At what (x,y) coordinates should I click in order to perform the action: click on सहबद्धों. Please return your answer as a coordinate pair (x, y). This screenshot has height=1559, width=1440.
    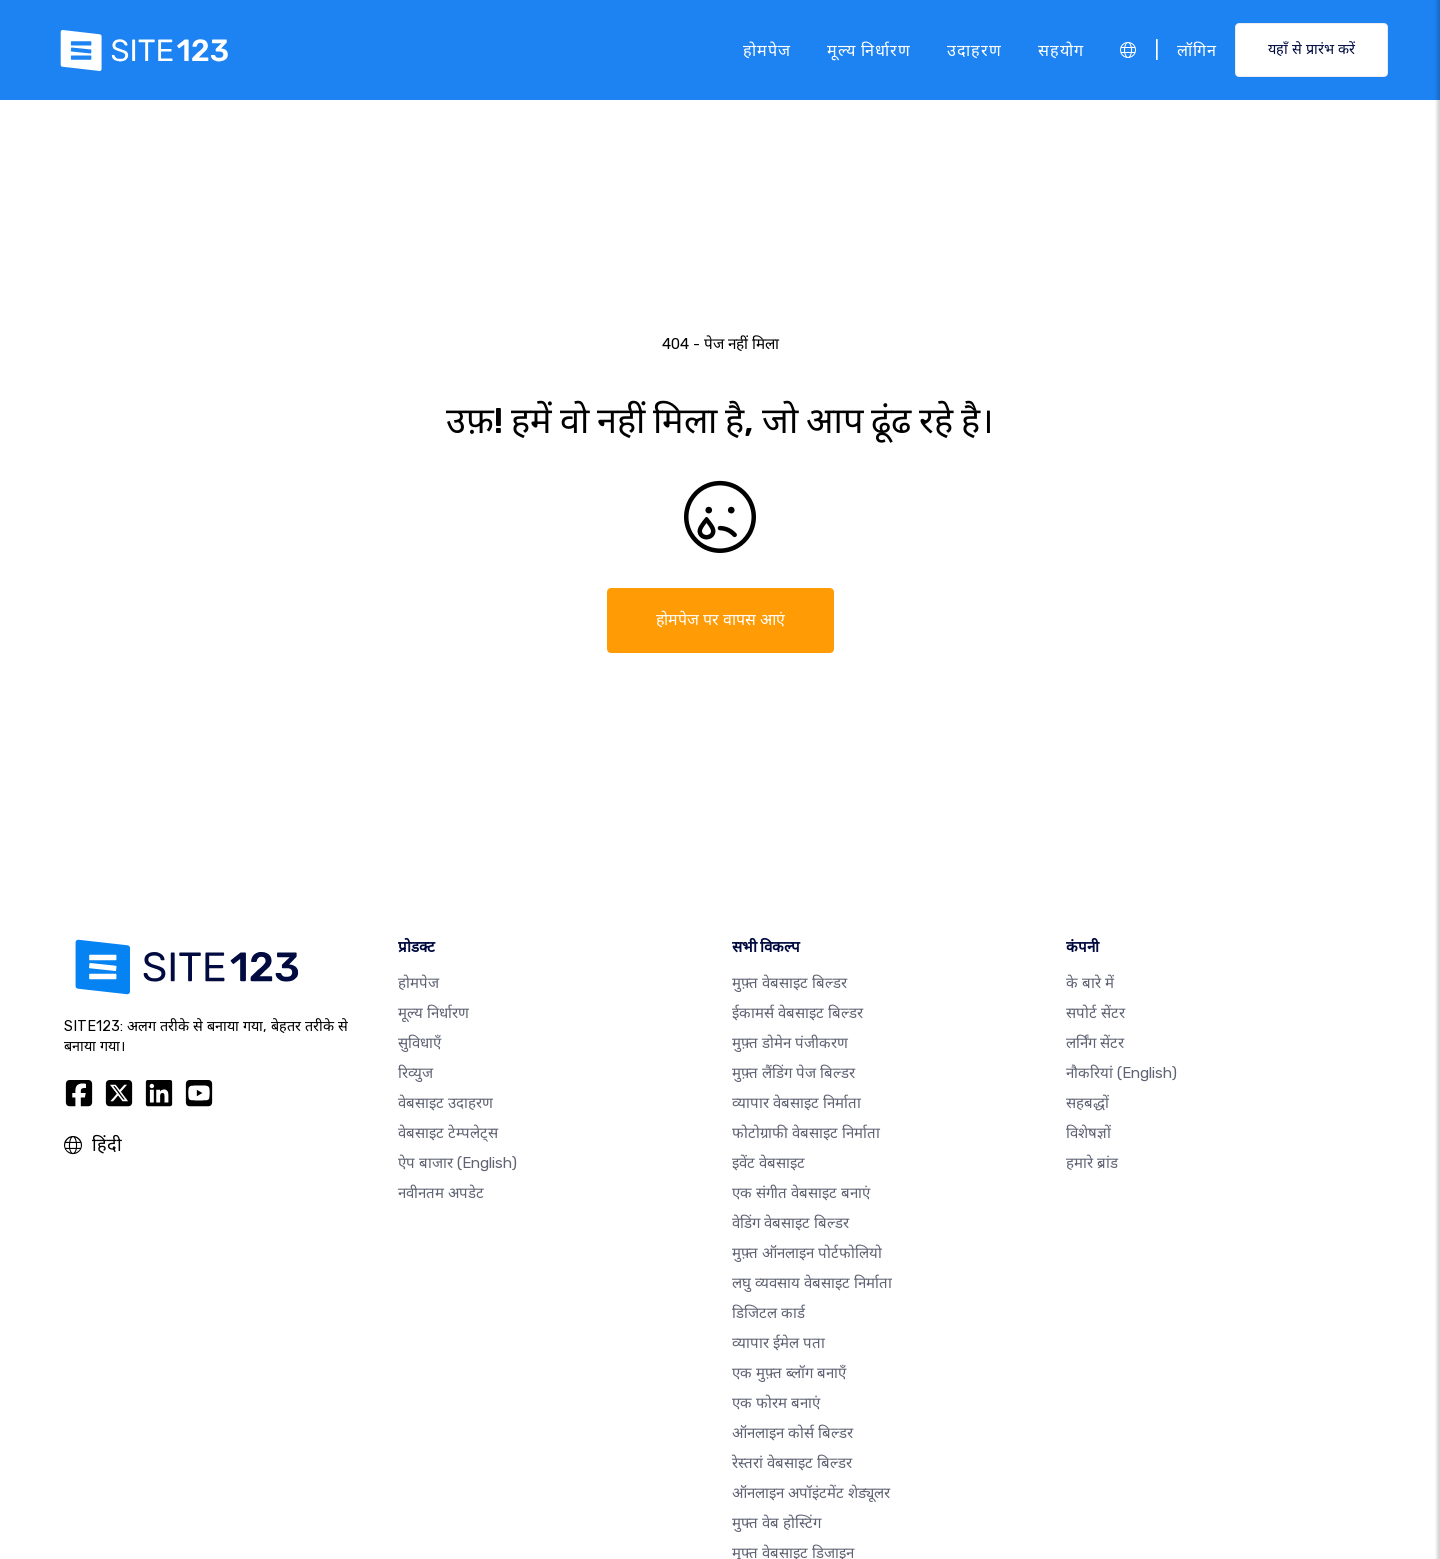
    Looking at the image, I should click on (1087, 1103).